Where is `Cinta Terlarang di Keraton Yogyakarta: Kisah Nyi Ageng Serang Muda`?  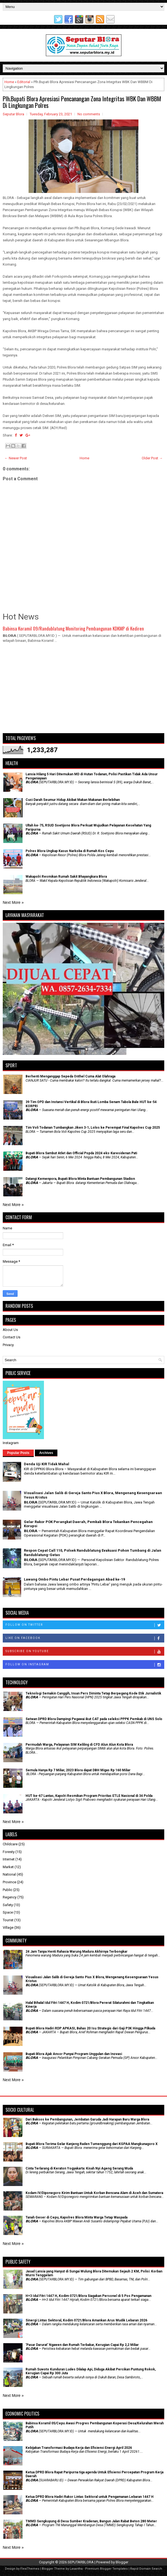
Cinta Terlarang di Keraton Yogyakarta: Kisah Nyi Ageng Serang Muda is located at coordinates (79, 2168).